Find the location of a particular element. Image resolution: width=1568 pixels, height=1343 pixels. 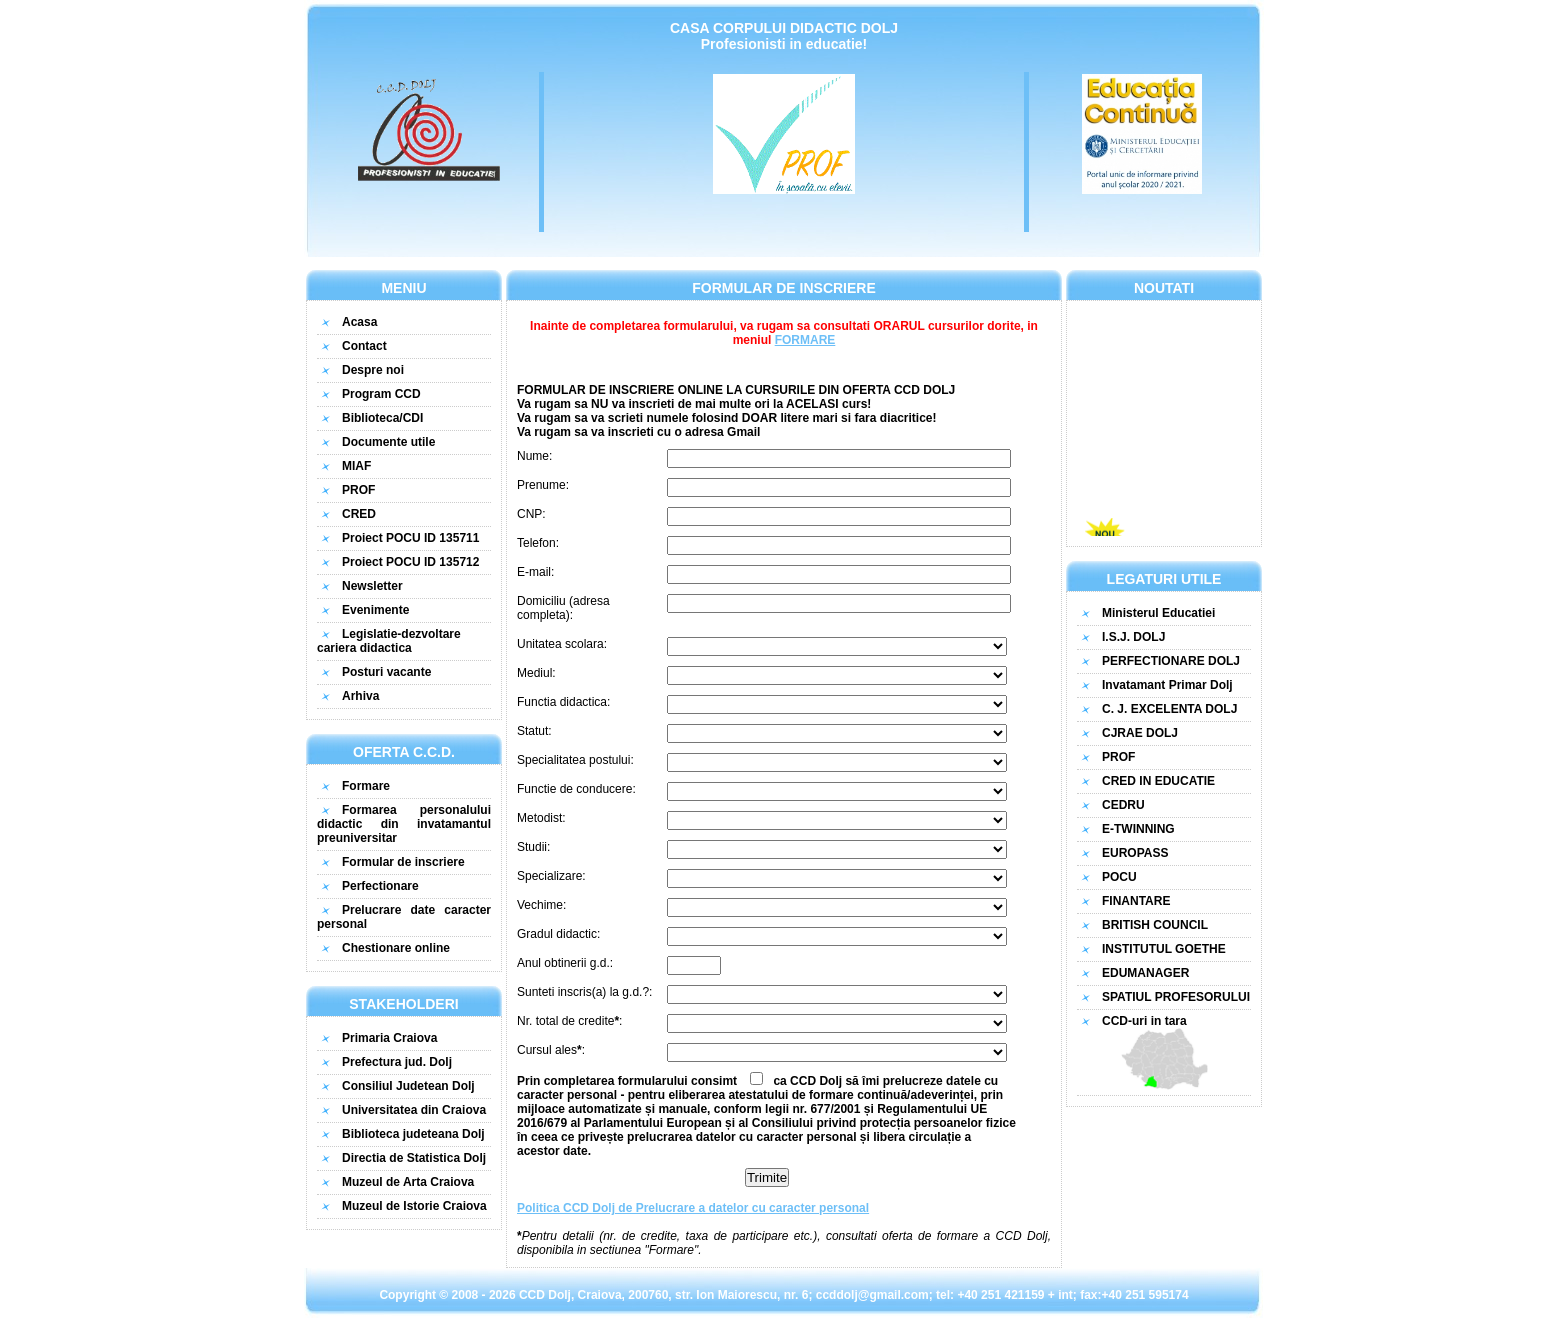

Functia didactica: is located at coordinates (563, 702).